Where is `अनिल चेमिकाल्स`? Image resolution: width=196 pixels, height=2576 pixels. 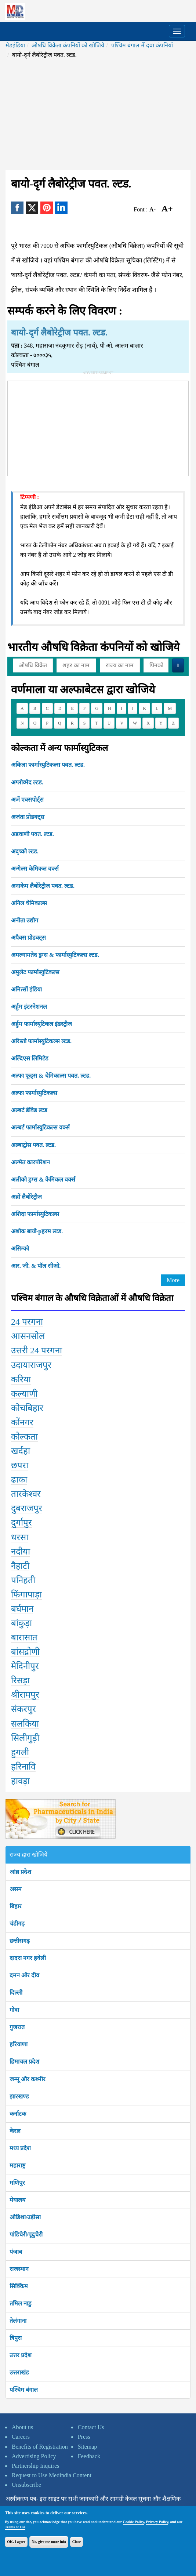 अनिल चेमिकाल्स is located at coordinates (29, 903).